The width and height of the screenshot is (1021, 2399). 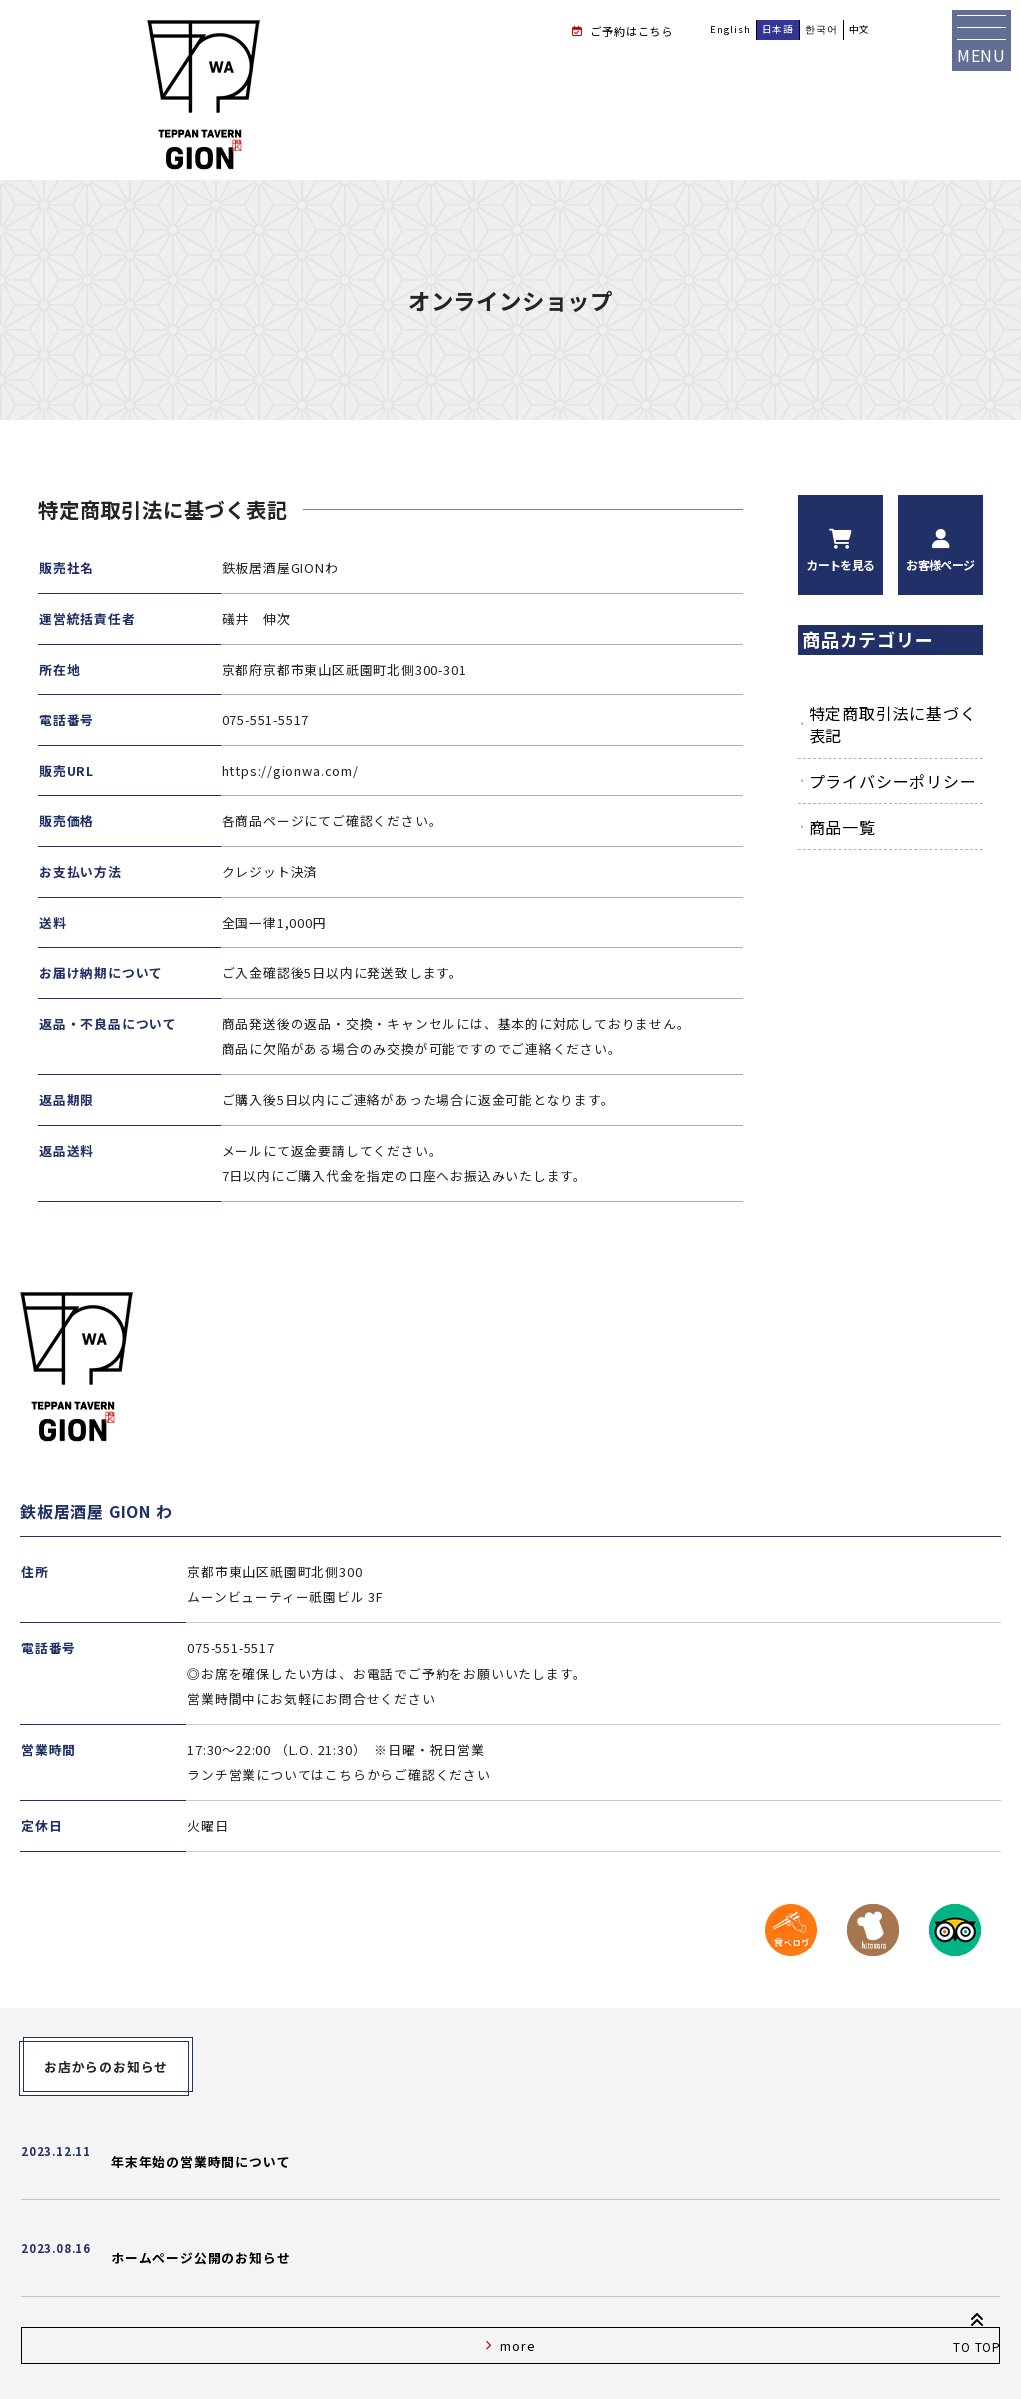 I want to click on English, so click(x=730, y=29).